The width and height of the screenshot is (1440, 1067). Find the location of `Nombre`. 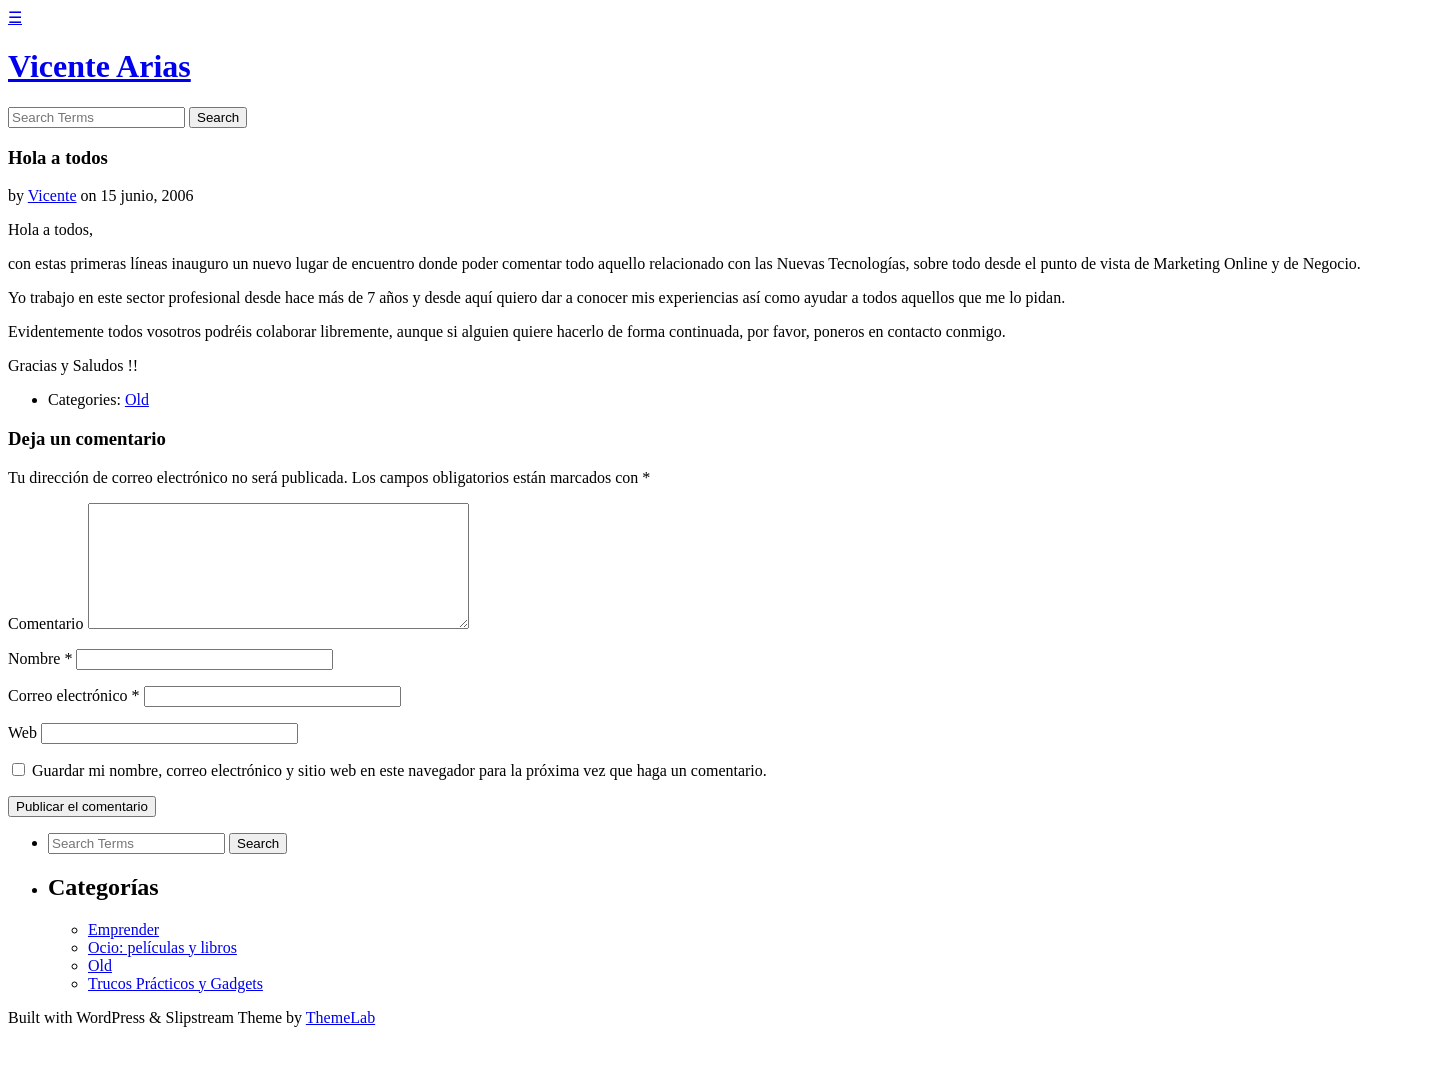

Nombre is located at coordinates (40, 682).